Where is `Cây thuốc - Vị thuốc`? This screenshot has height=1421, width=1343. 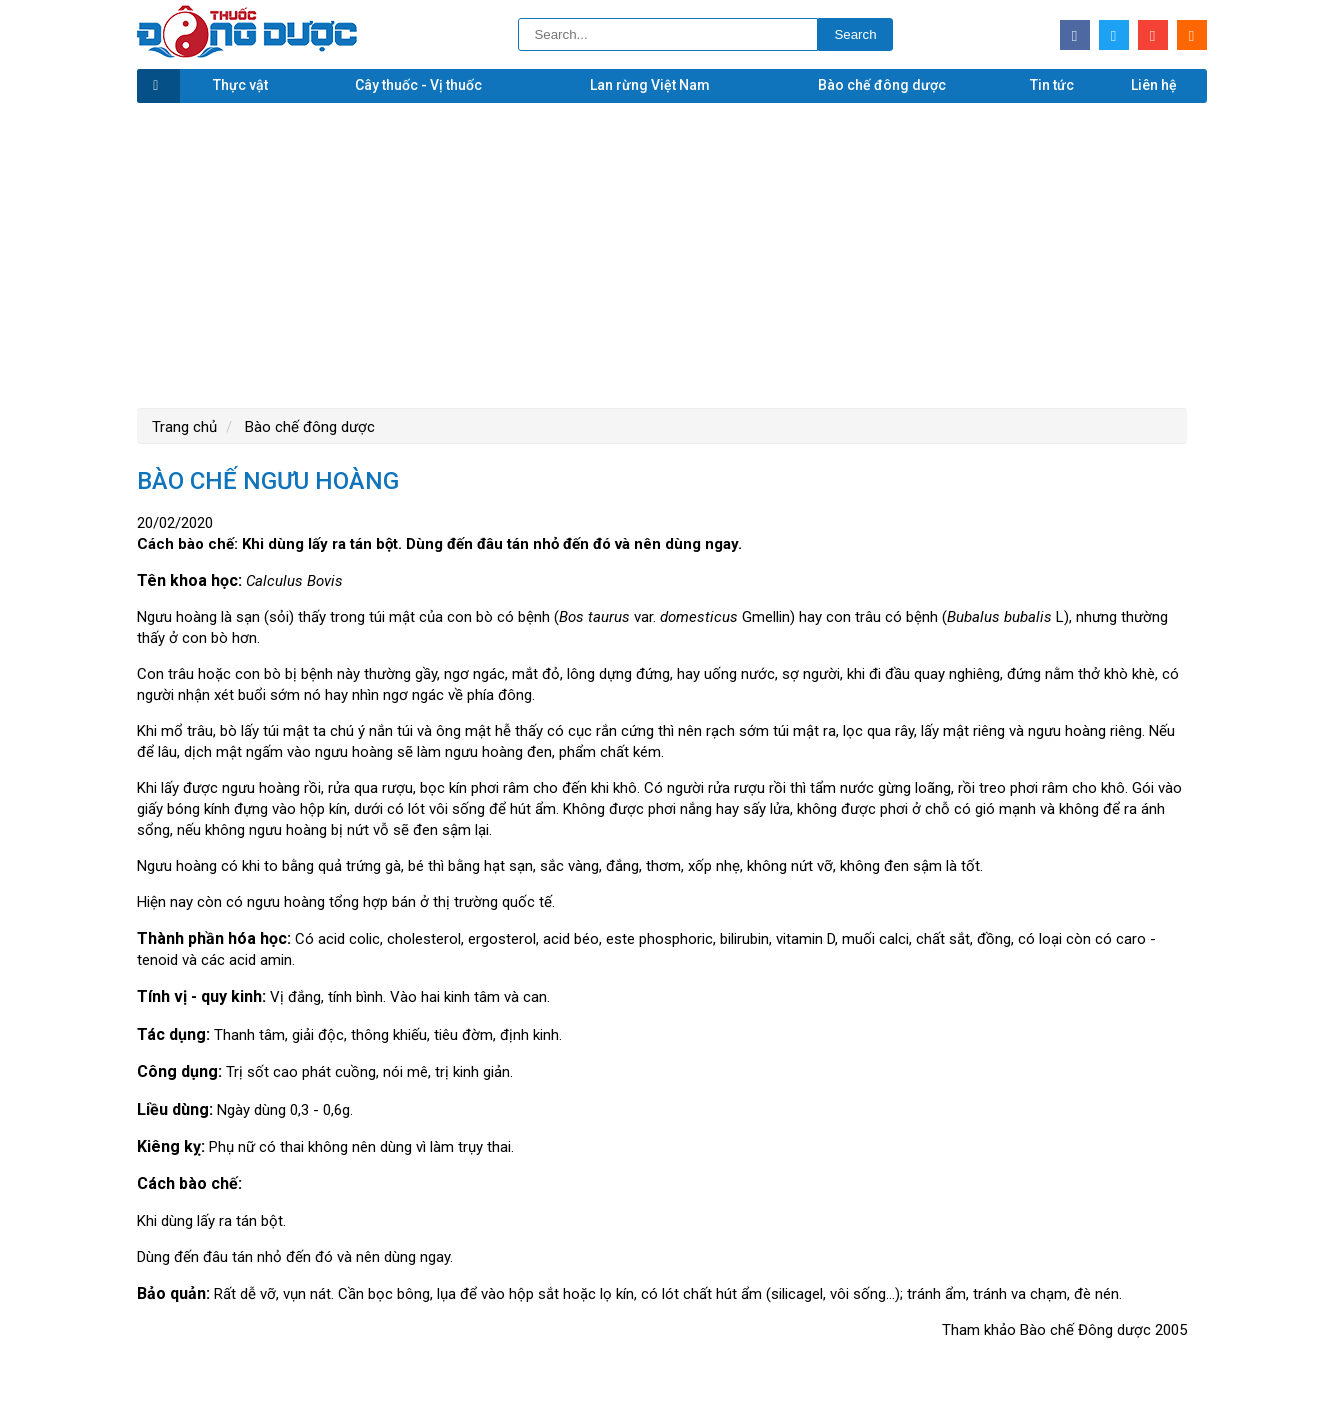 Cây thuốc - Vị thuốc is located at coordinates (418, 85).